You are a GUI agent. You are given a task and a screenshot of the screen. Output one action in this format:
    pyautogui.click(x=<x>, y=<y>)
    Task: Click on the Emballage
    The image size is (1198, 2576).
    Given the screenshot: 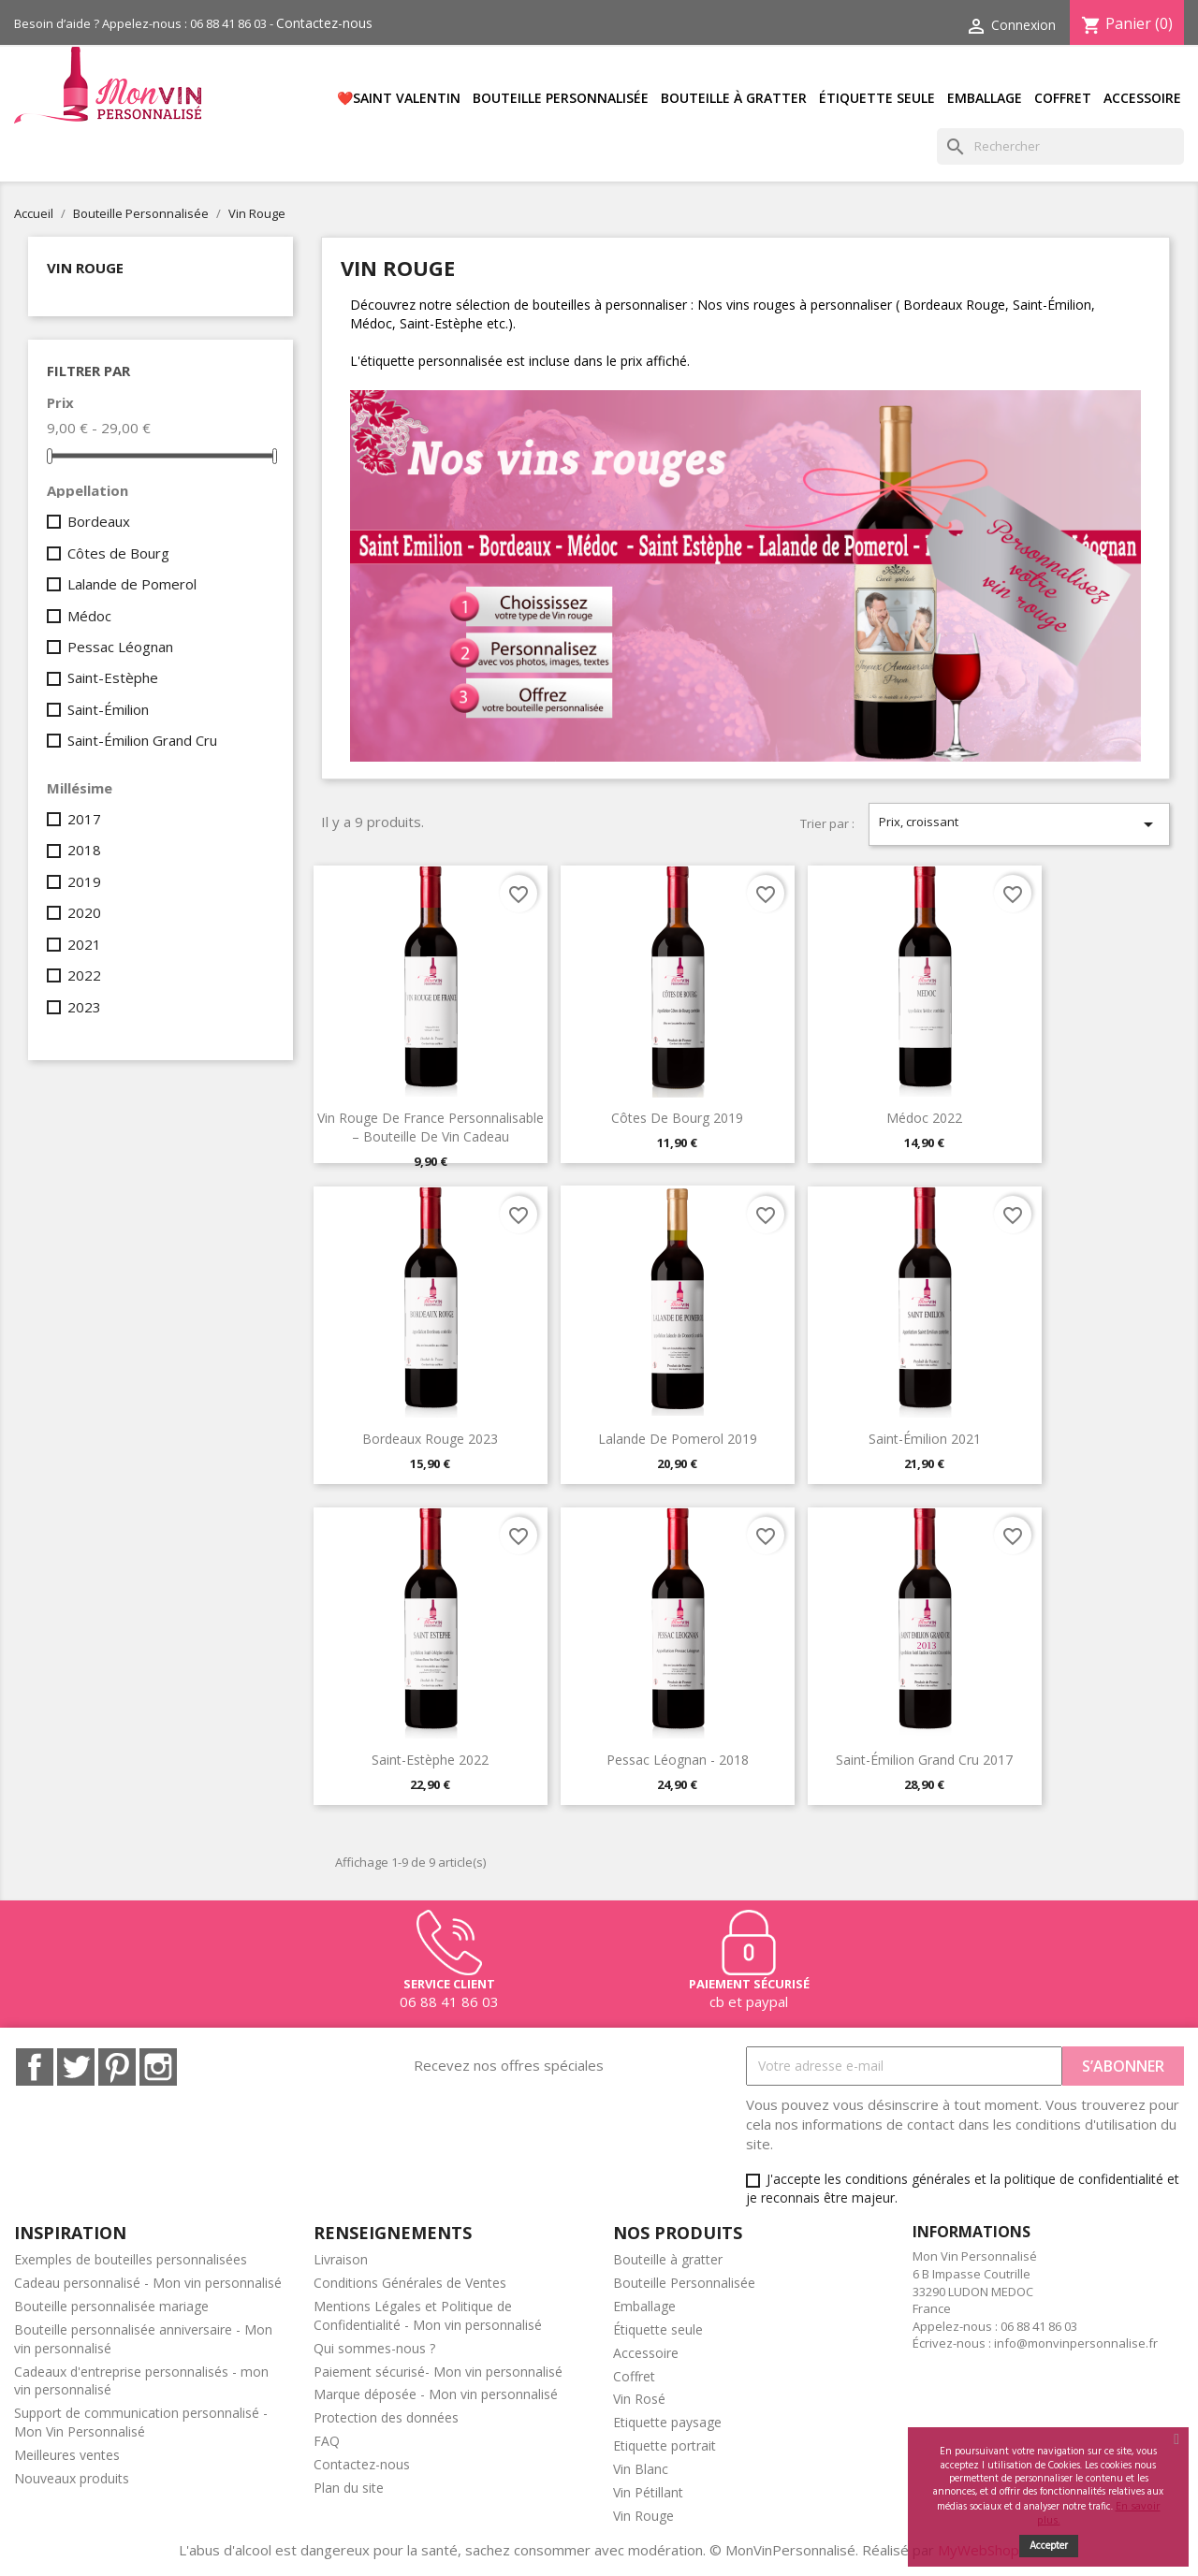 What is the action you would take?
    pyautogui.click(x=984, y=98)
    